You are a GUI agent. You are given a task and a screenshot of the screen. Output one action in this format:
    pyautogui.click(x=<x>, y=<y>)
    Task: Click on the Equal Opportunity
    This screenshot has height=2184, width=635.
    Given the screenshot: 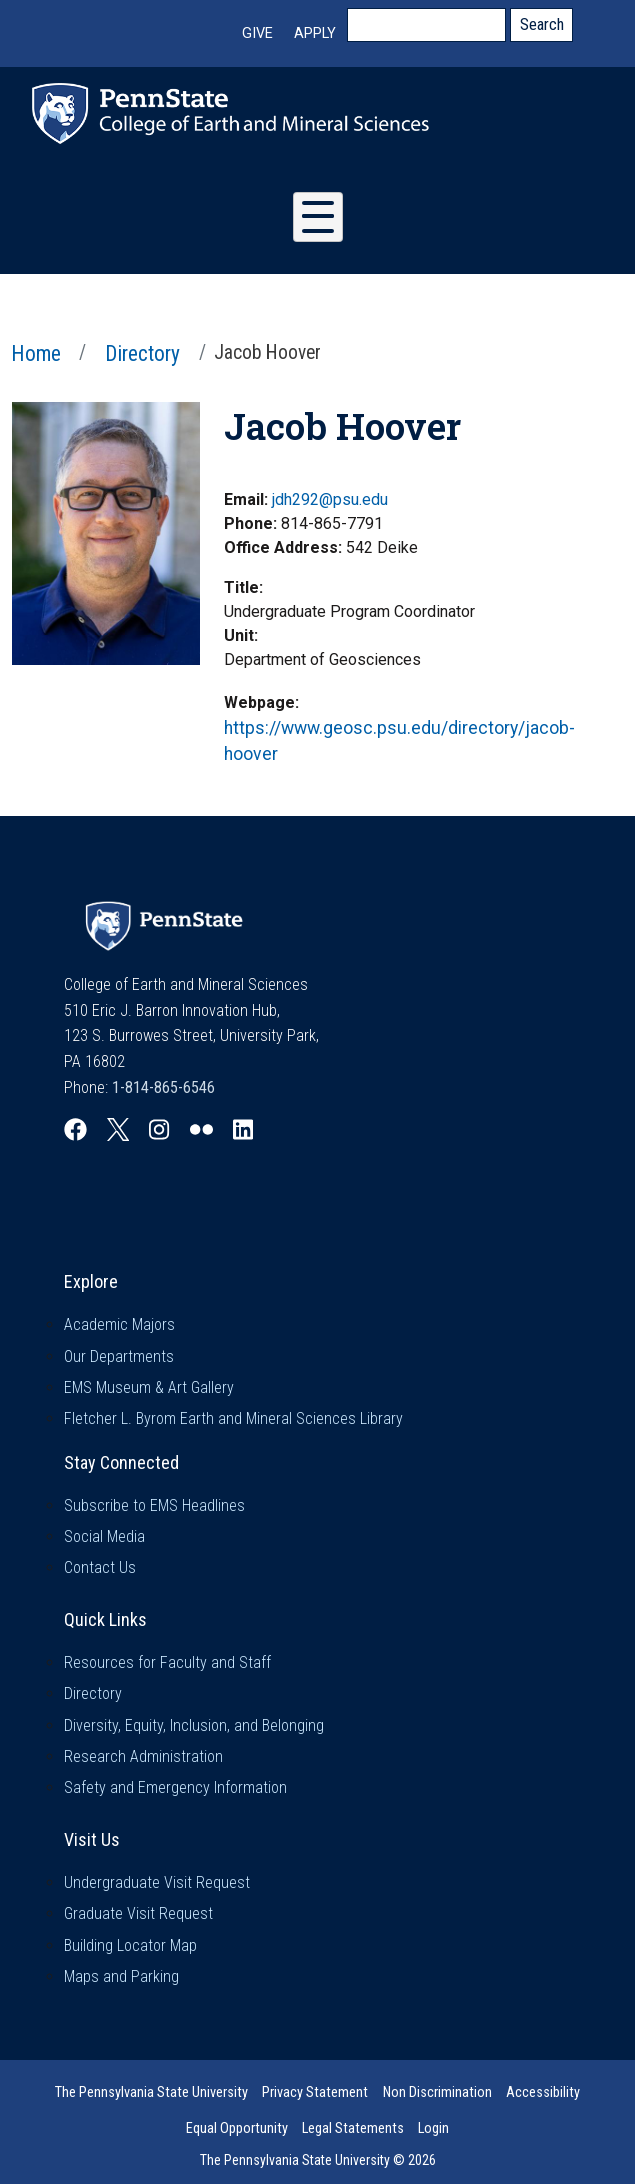 What is the action you would take?
    pyautogui.click(x=237, y=2128)
    